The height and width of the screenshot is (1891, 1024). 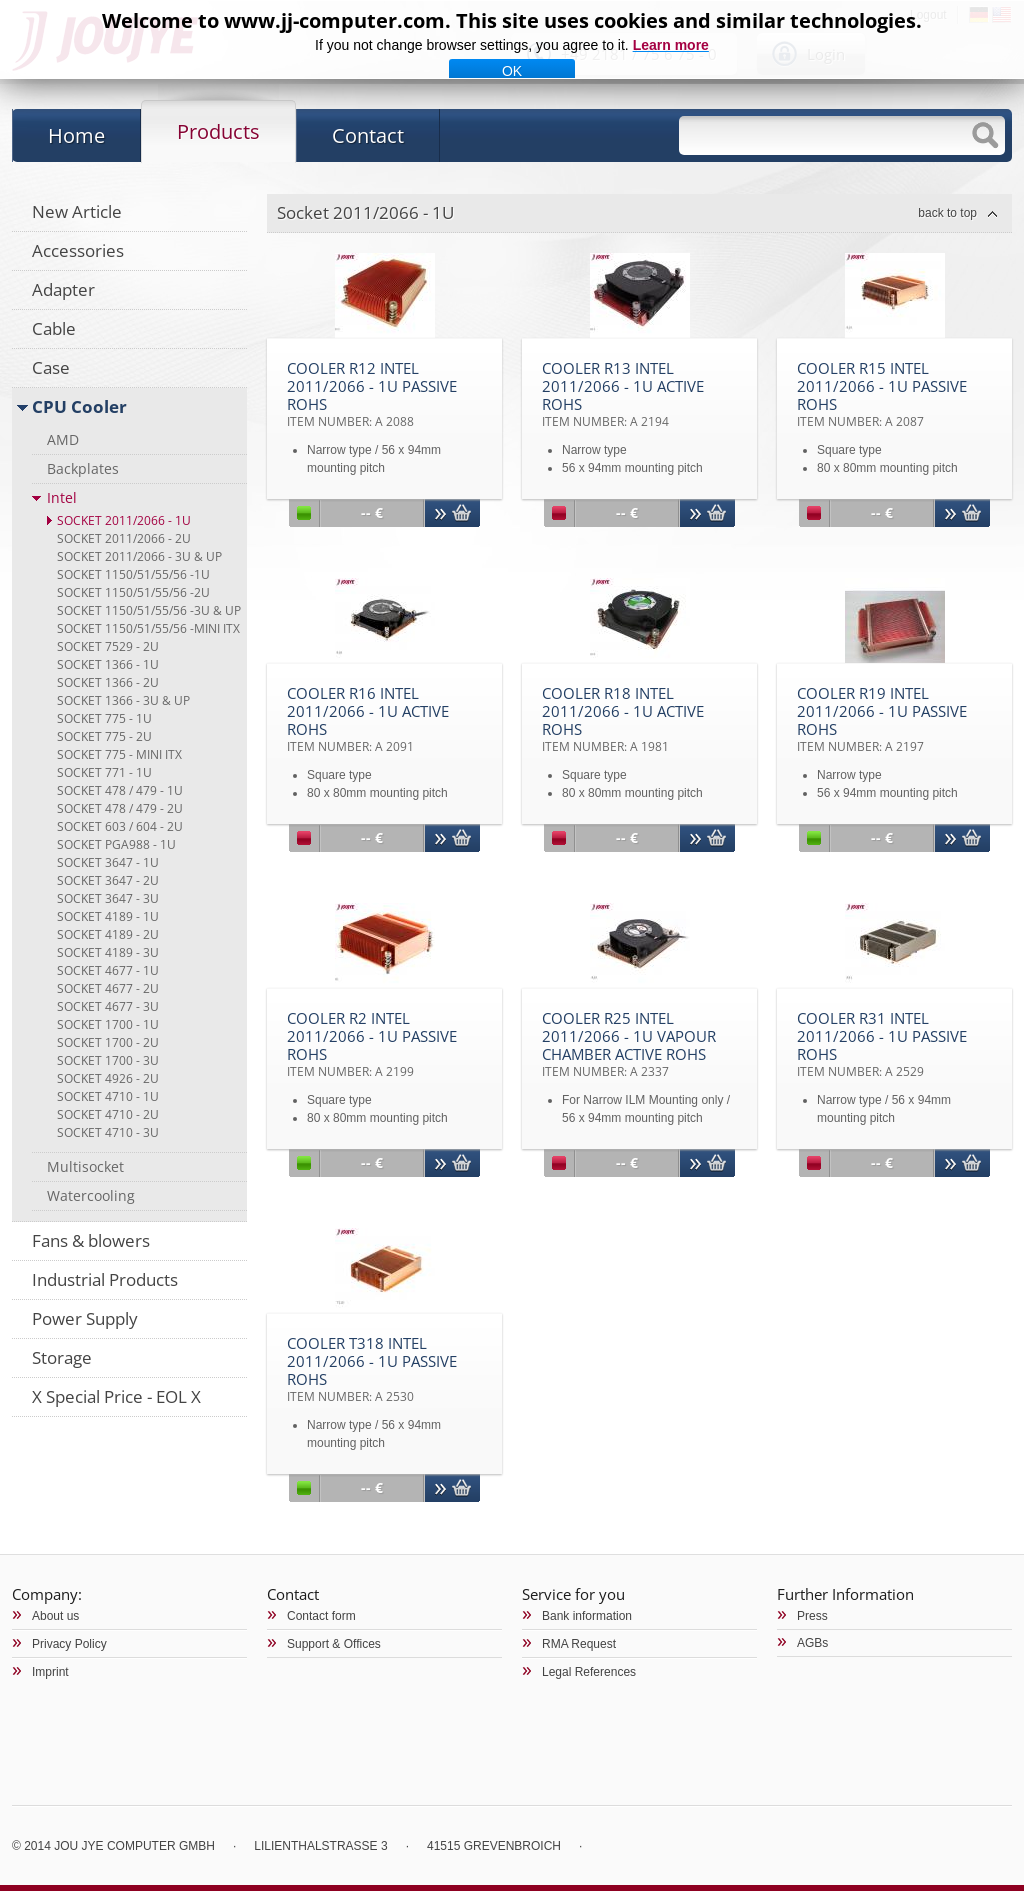 I want to click on Cooler R2 Intel 2011/2066 - 1U Passive RoHS, so click(x=372, y=1044).